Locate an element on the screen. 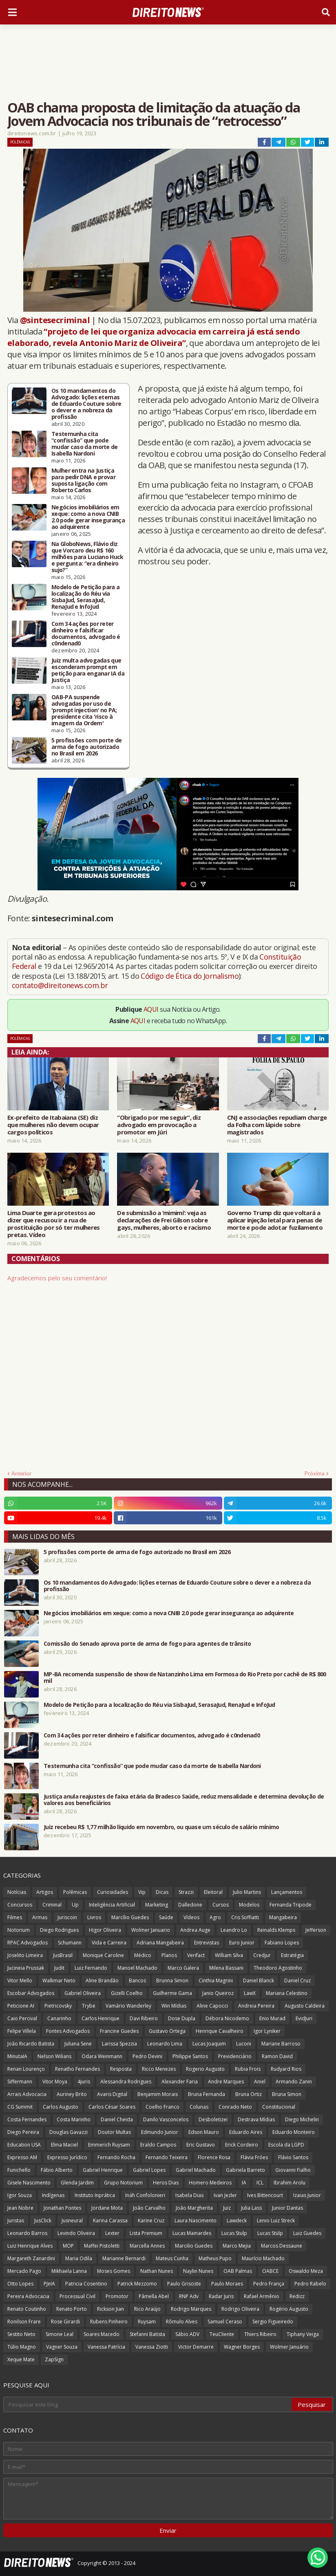  Igor Lyniker is located at coordinates (267, 2031).